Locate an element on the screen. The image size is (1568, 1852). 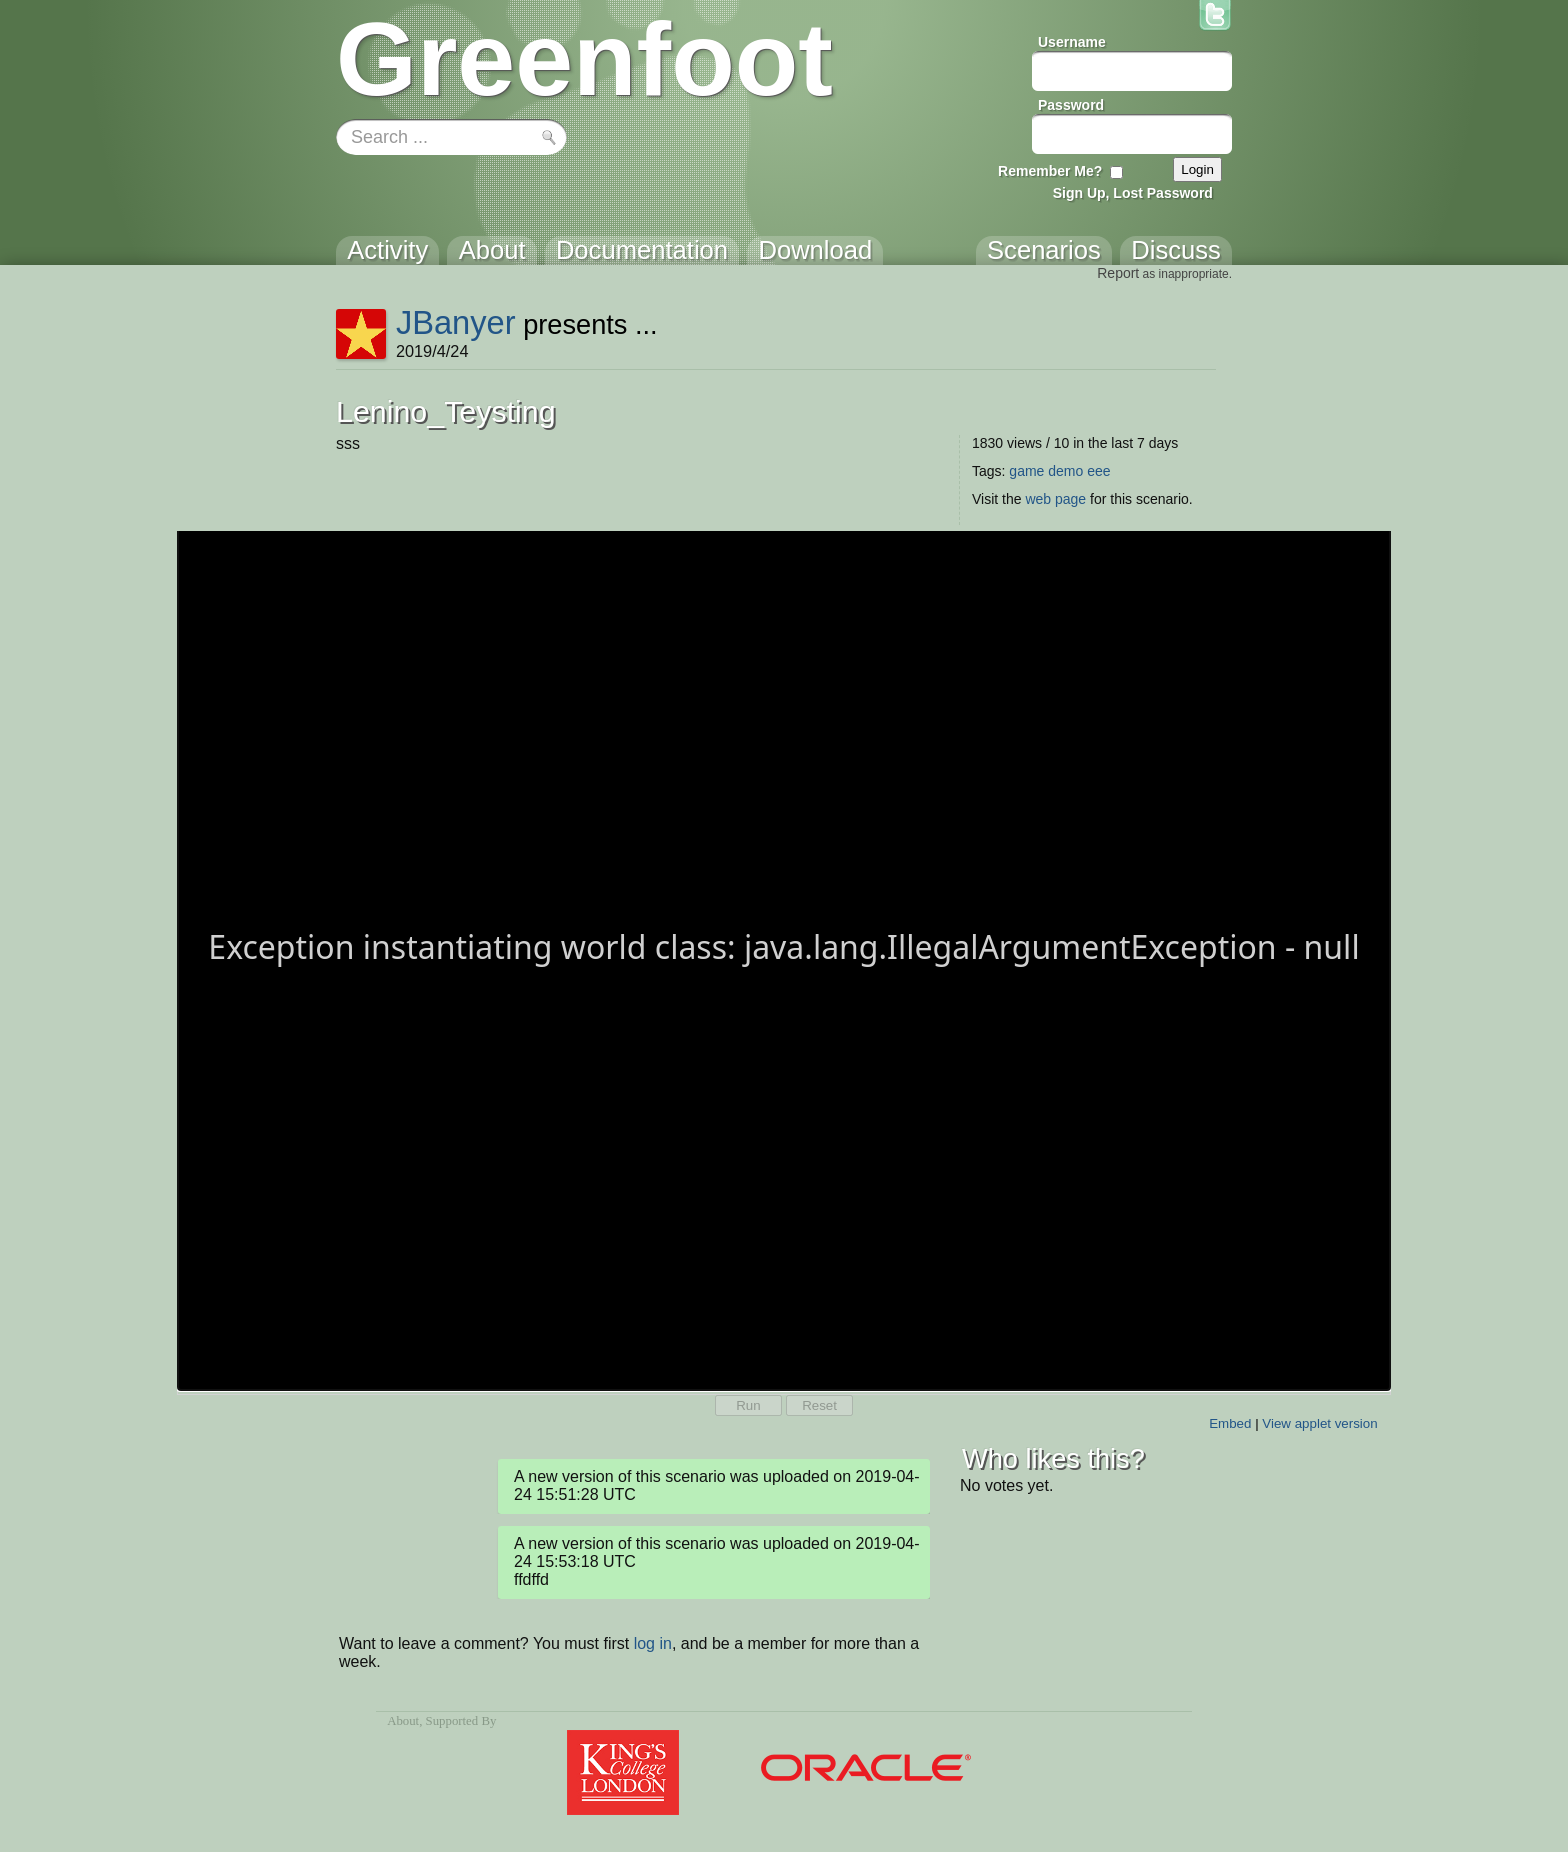
Report is located at coordinates (1118, 273).